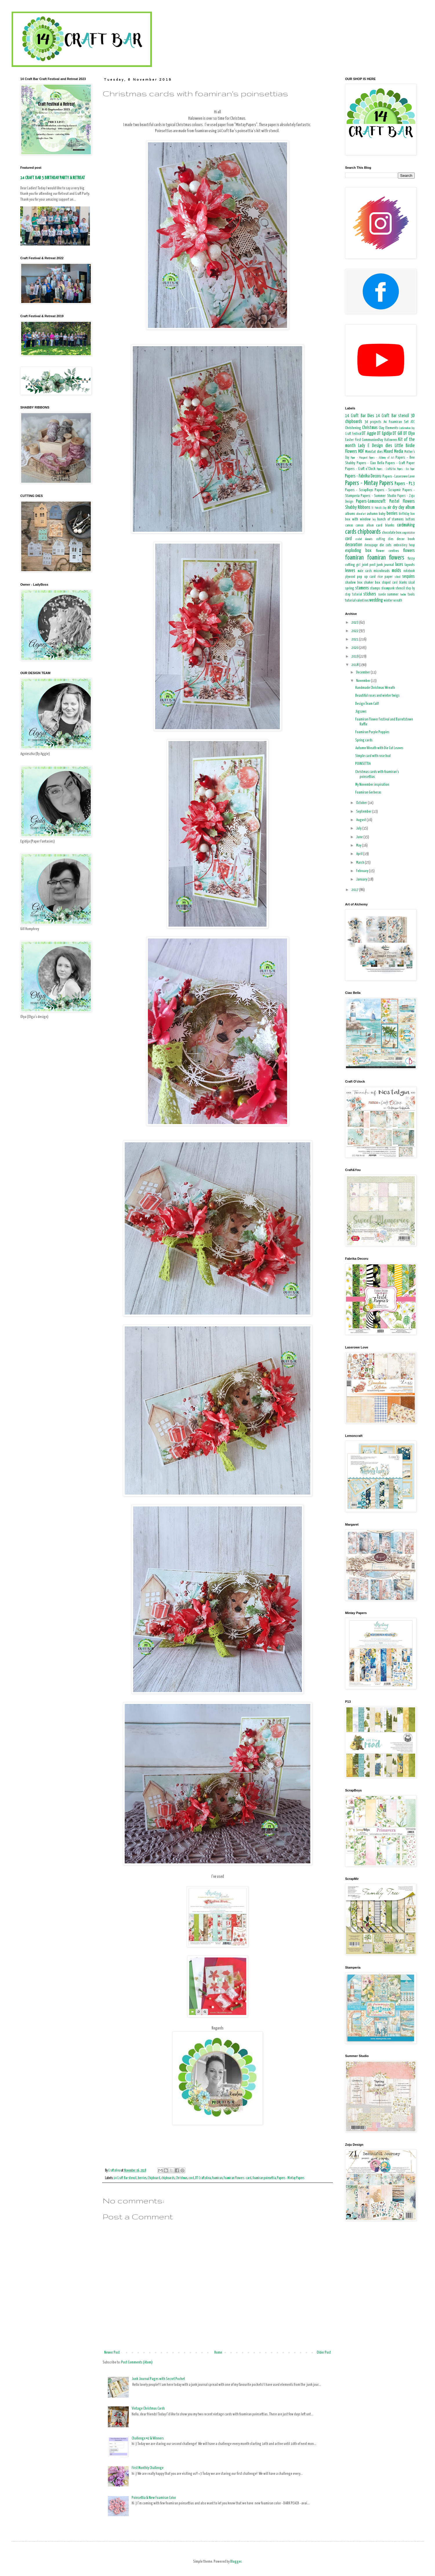 Image resolution: width=435 pixels, height=2576 pixels. What do you see at coordinates (379, 508) in the screenshot?
I see `St. Patrick's Day` at bounding box center [379, 508].